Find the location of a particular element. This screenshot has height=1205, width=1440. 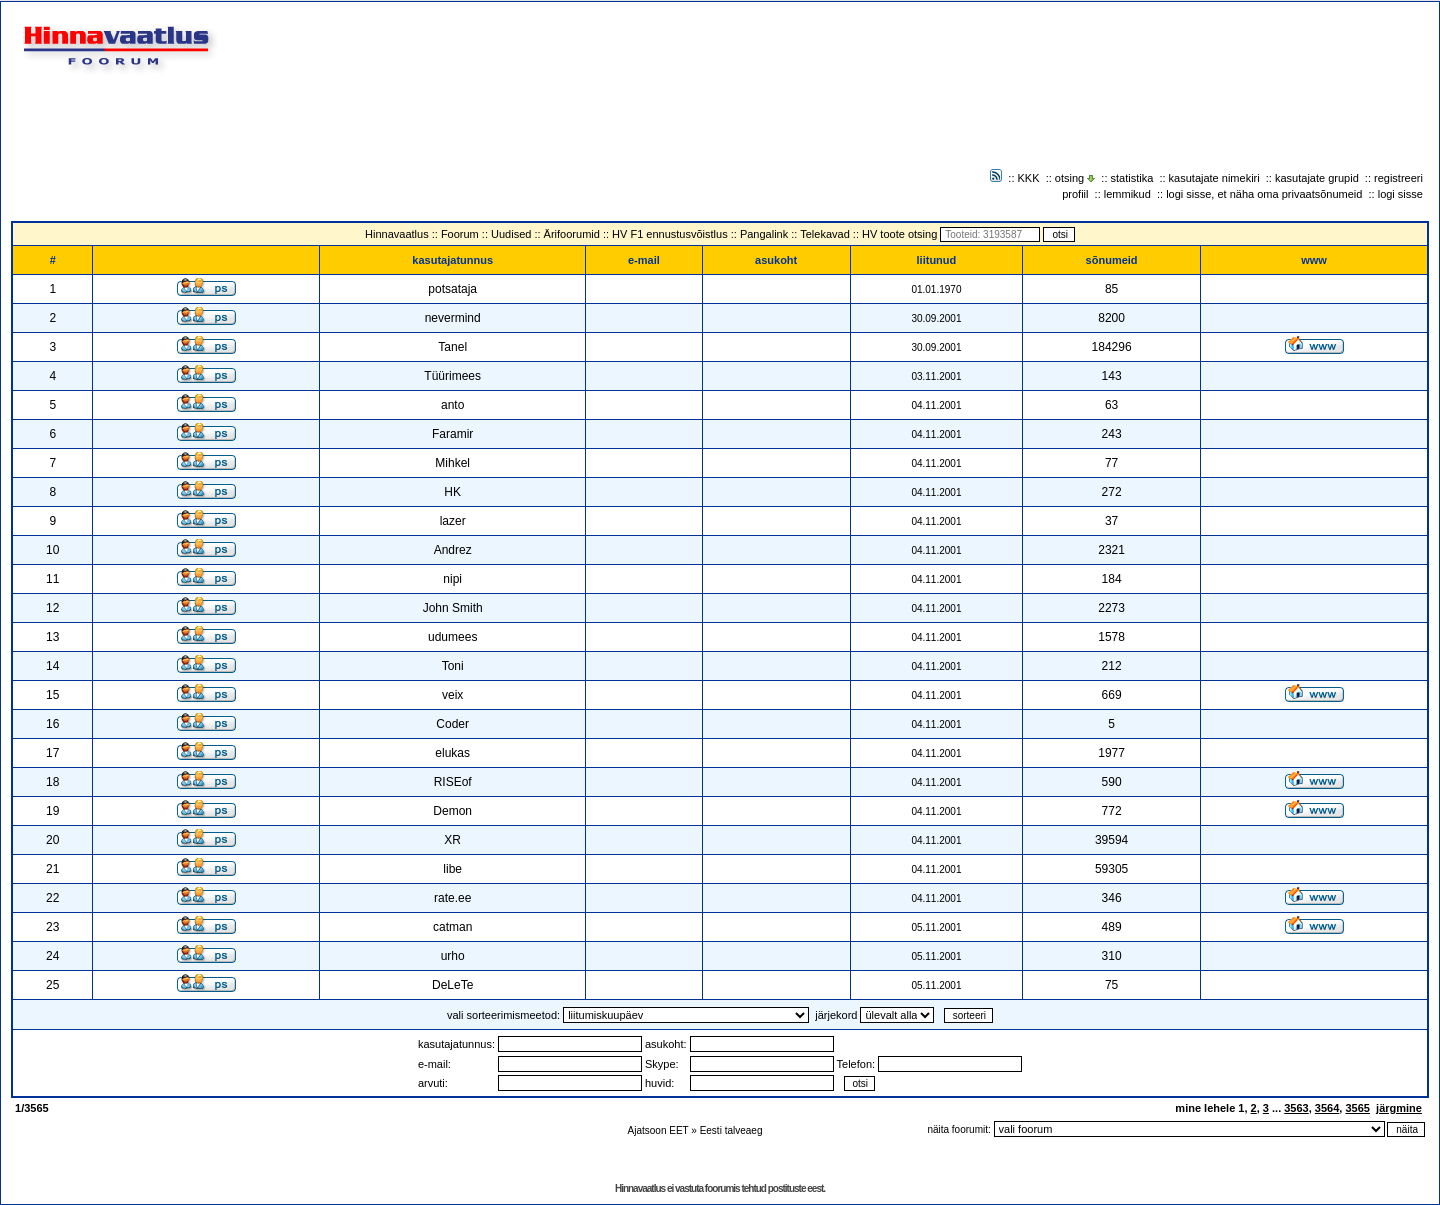

Andrez is located at coordinates (453, 550).